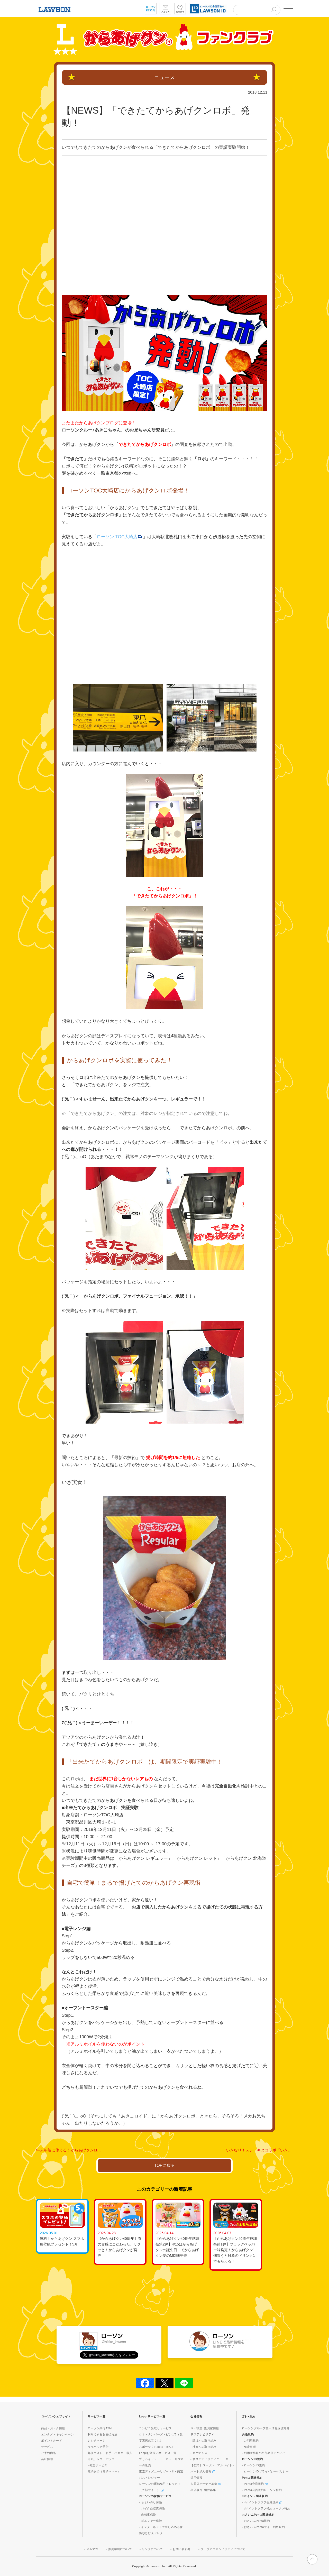 This screenshot has width=329, height=2576. What do you see at coordinates (262, 2489) in the screenshot?
I see `- Ponta会員規約ローソン特約` at bounding box center [262, 2489].